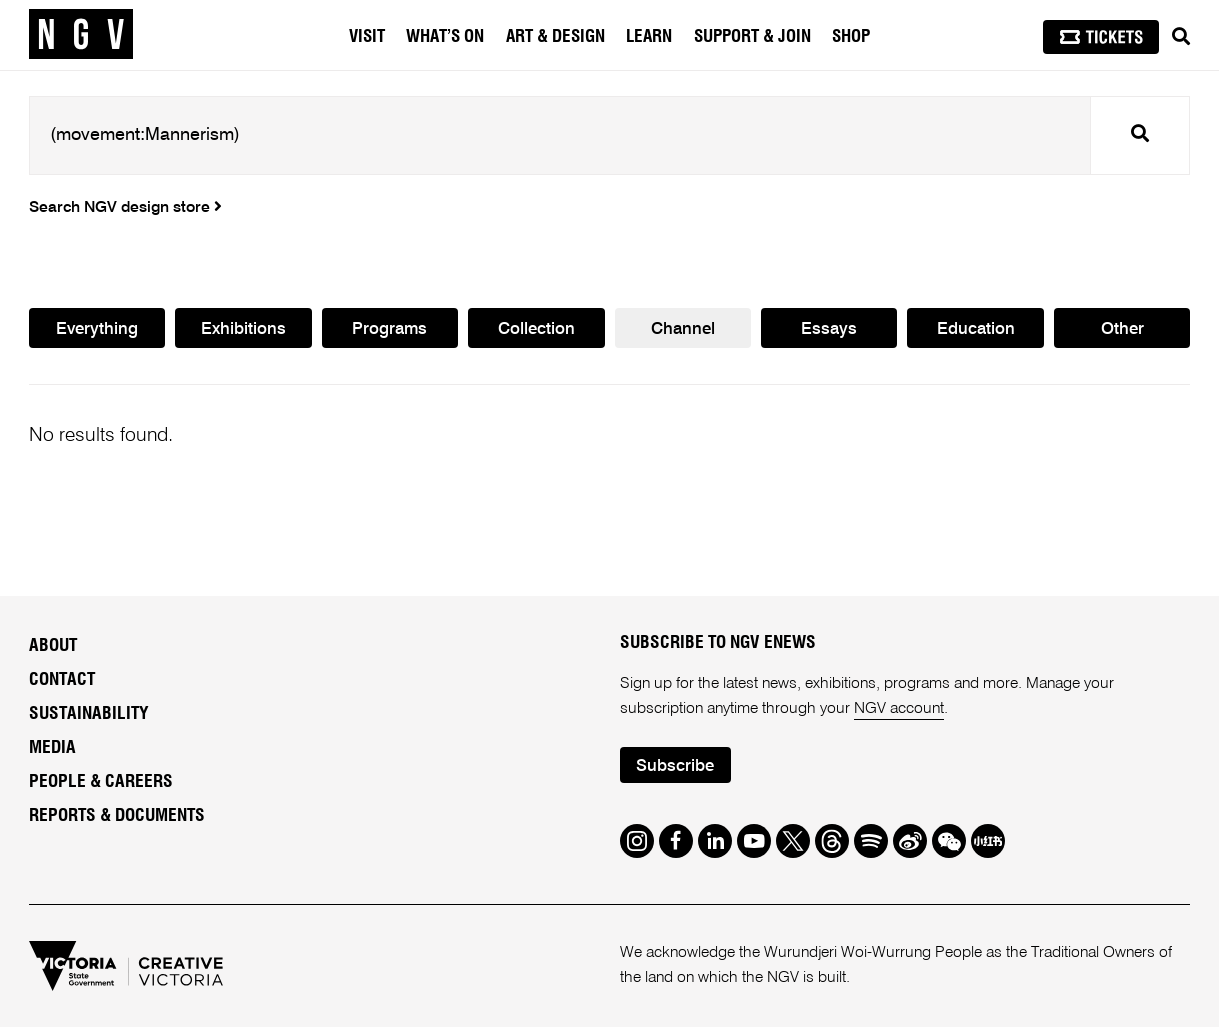 The height and width of the screenshot is (1027, 1219). I want to click on Collection, so click(536, 329).